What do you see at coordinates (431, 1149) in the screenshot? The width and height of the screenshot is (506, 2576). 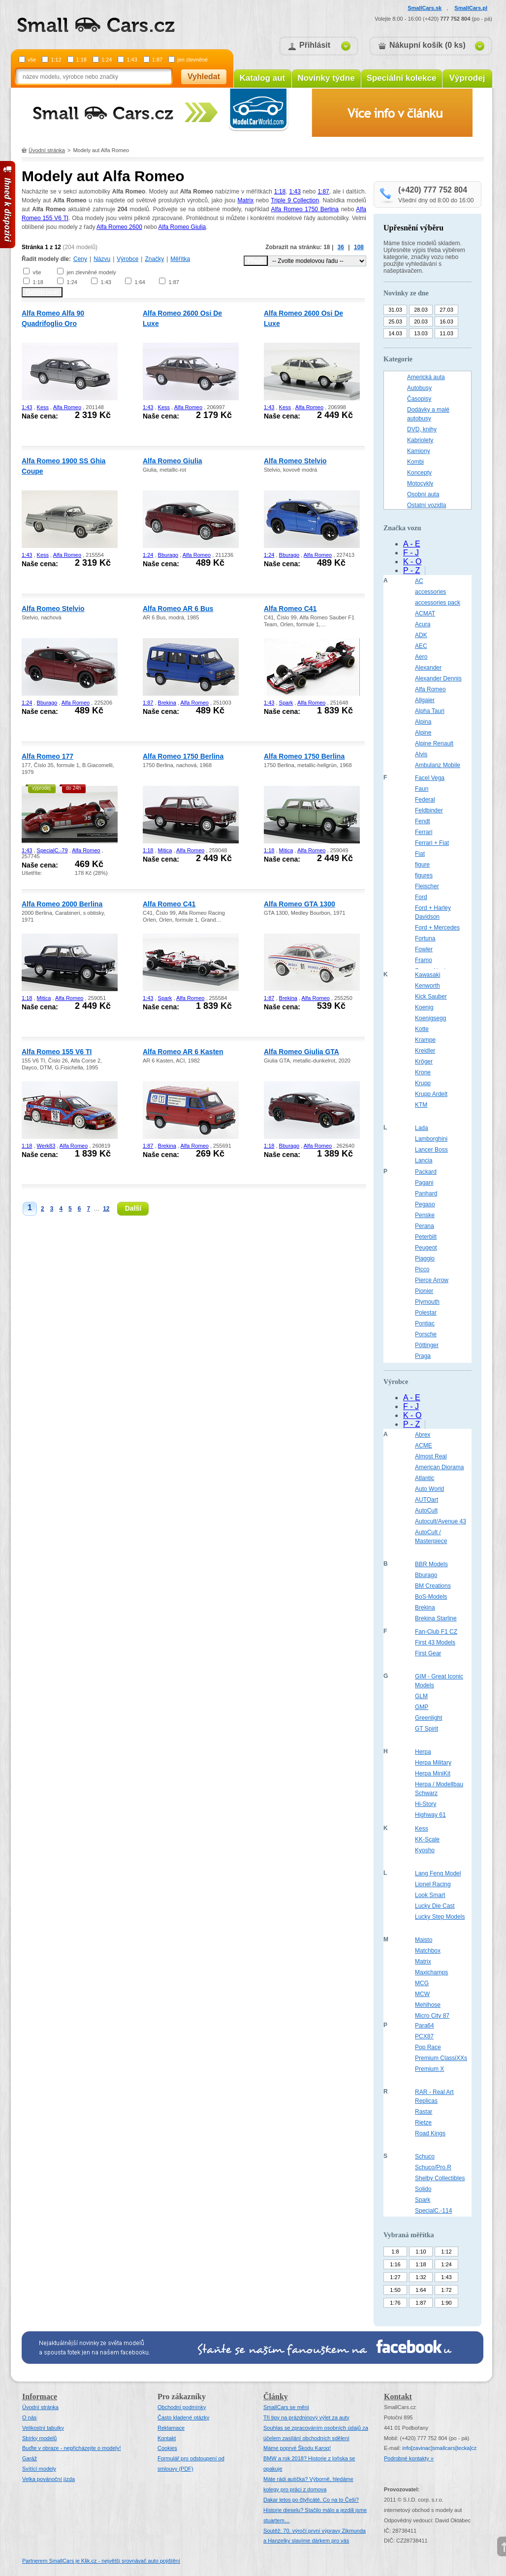 I see `Lancer Boss` at bounding box center [431, 1149].